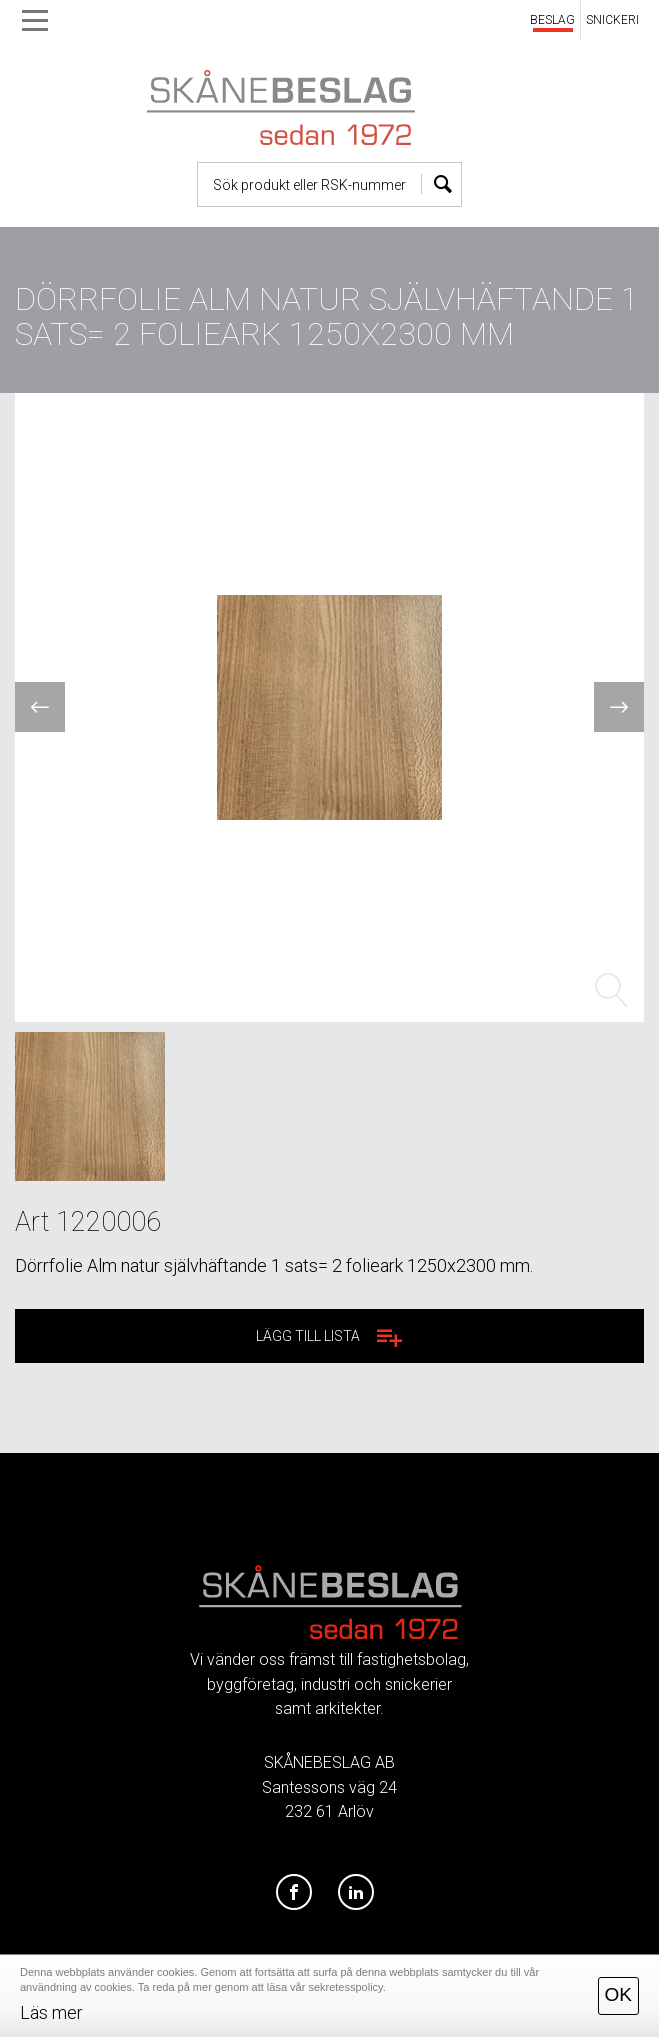 This screenshot has height=2037, width=659. What do you see at coordinates (612, 20) in the screenshot?
I see `SNICKERI` at bounding box center [612, 20].